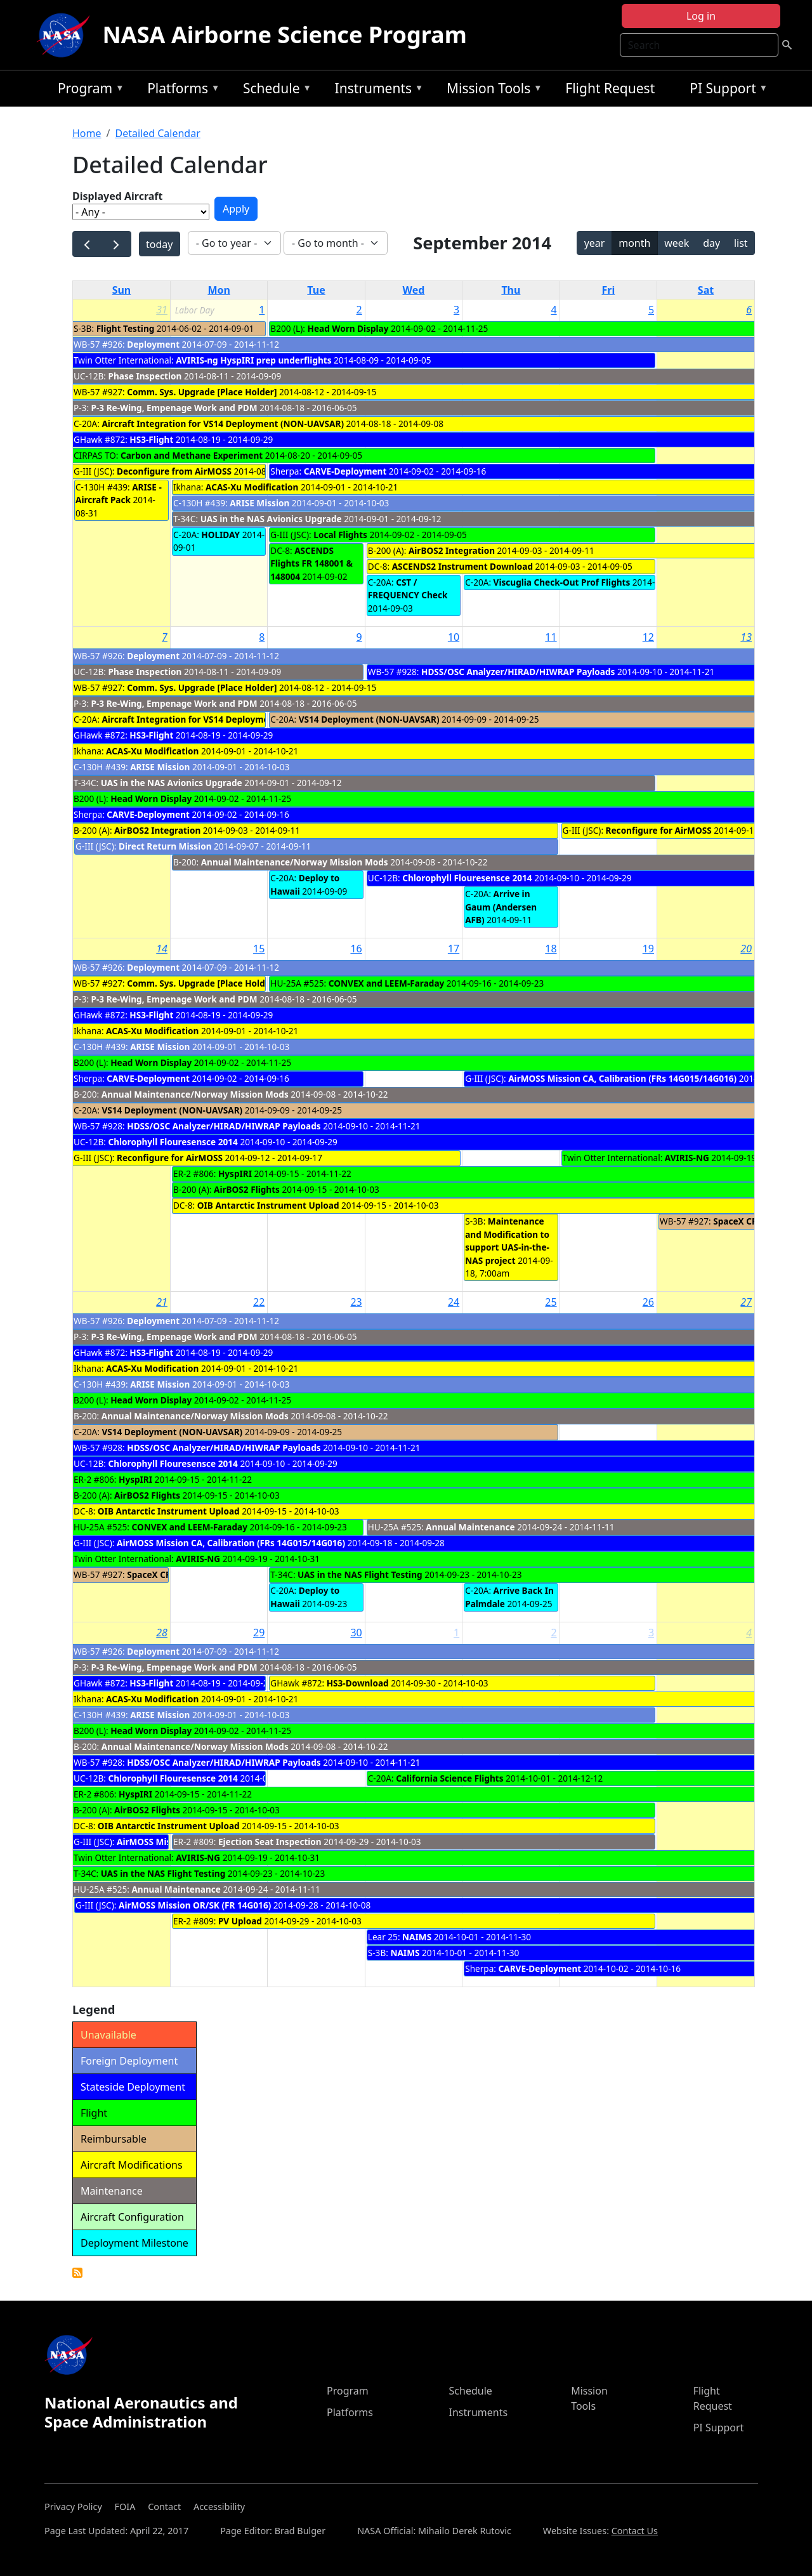 This screenshot has height=2576, width=812. What do you see at coordinates (340, 535) in the screenshot?
I see `Local Flights` at bounding box center [340, 535].